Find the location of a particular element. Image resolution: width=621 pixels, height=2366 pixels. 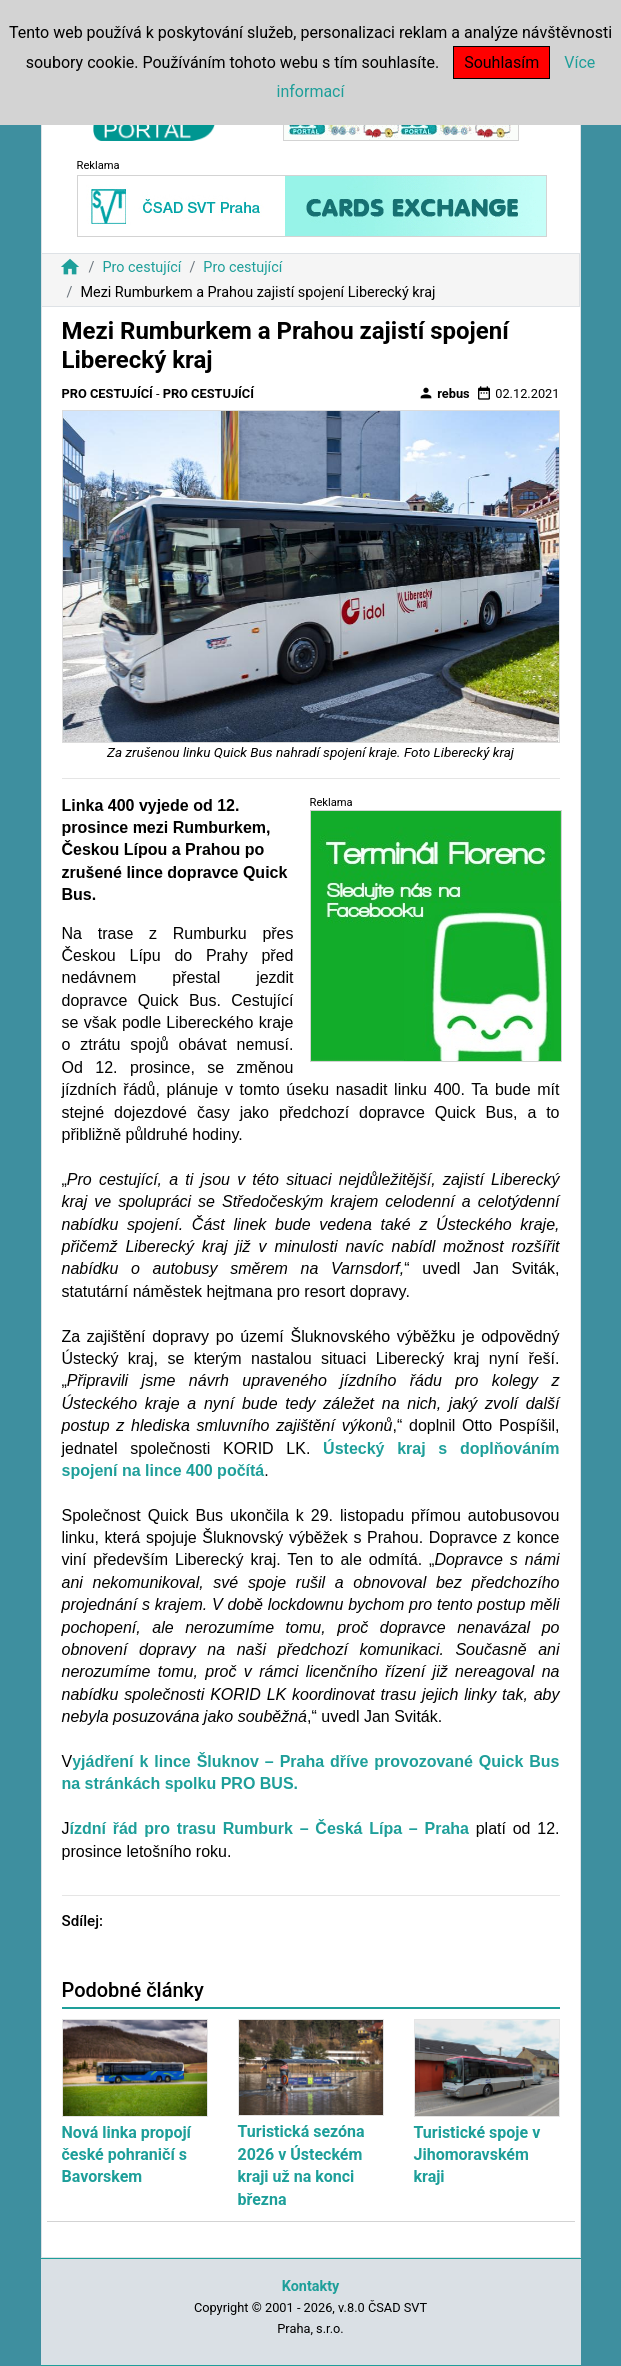

Pro cestující is located at coordinates (141, 267).